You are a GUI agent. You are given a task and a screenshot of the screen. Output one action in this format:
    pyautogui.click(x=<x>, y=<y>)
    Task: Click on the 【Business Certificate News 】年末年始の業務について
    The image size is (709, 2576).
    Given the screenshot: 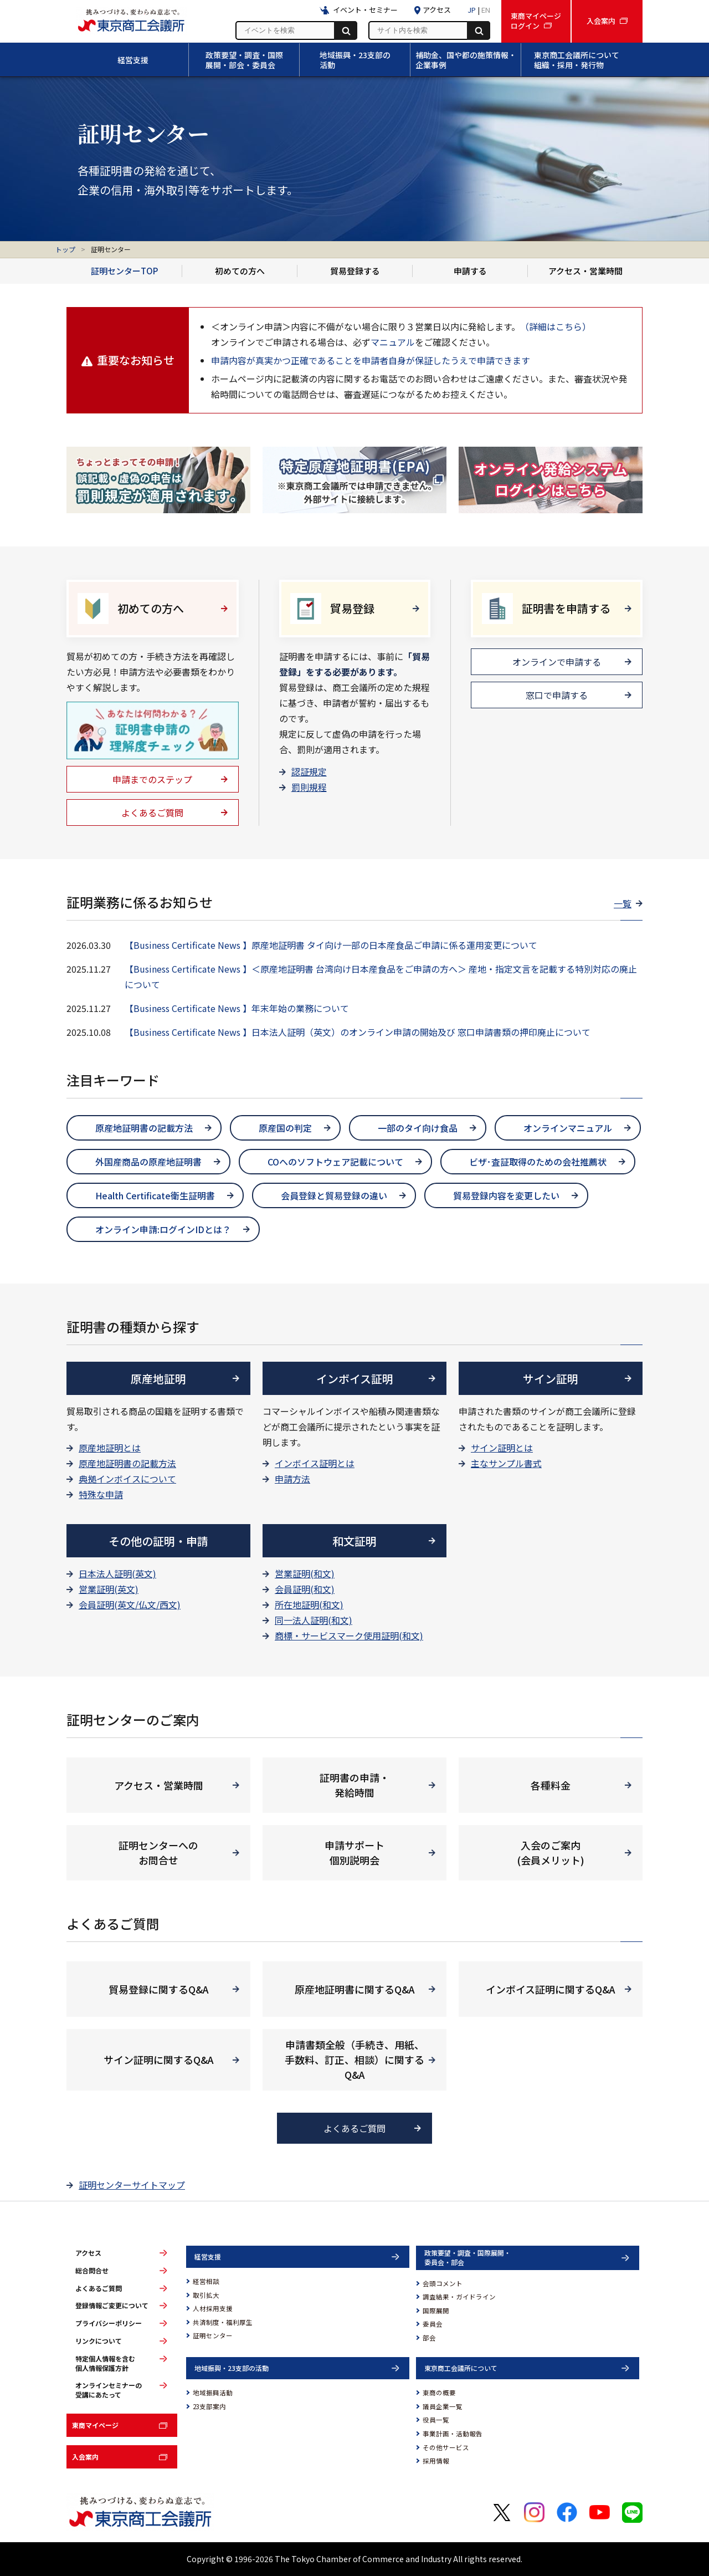 What is the action you would take?
    pyautogui.click(x=237, y=1008)
    